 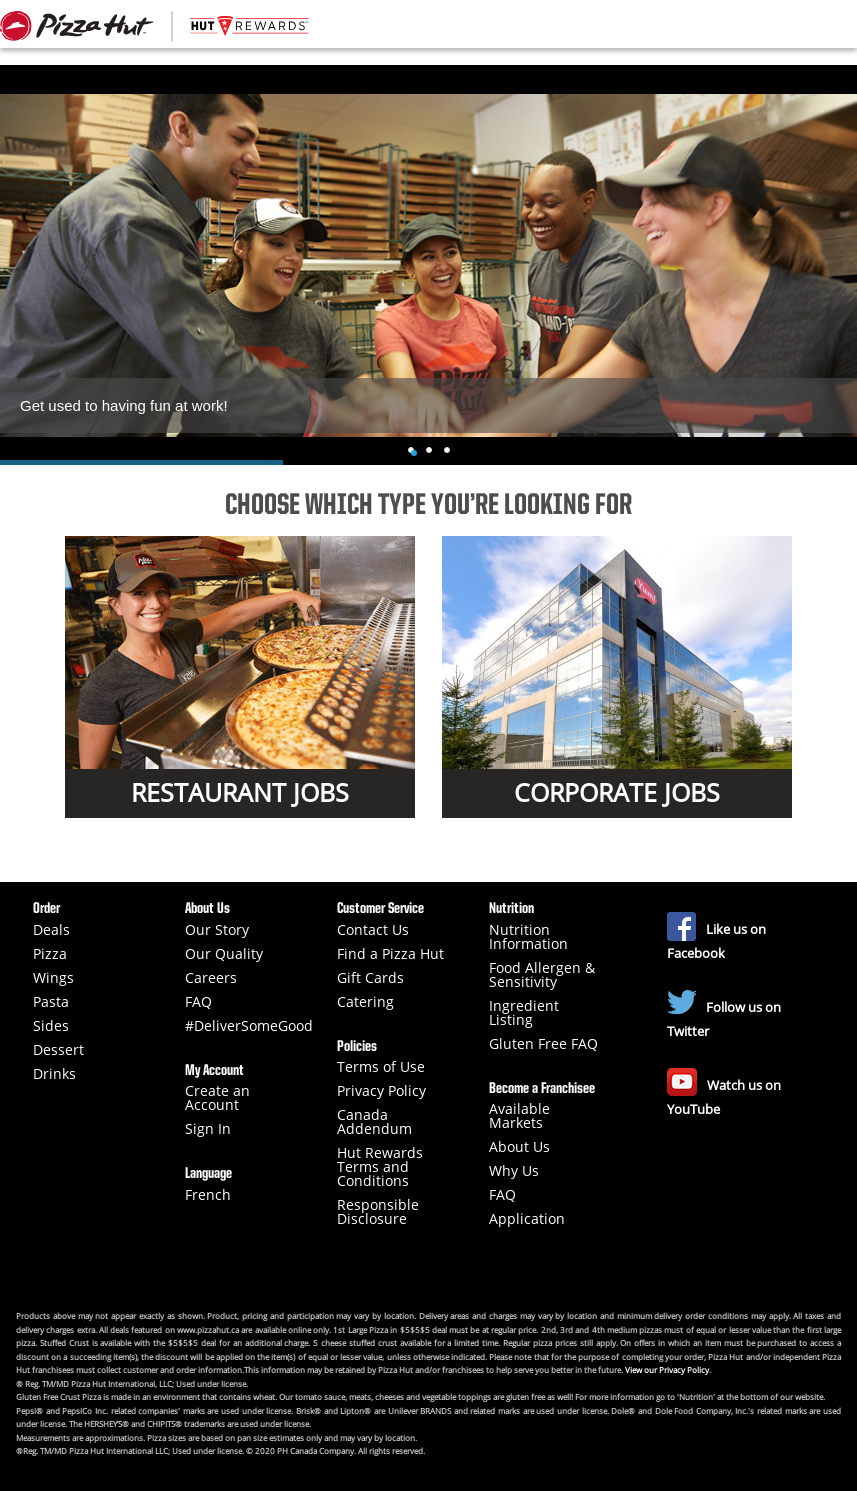 What do you see at coordinates (519, 1147) in the screenshot?
I see `About Us` at bounding box center [519, 1147].